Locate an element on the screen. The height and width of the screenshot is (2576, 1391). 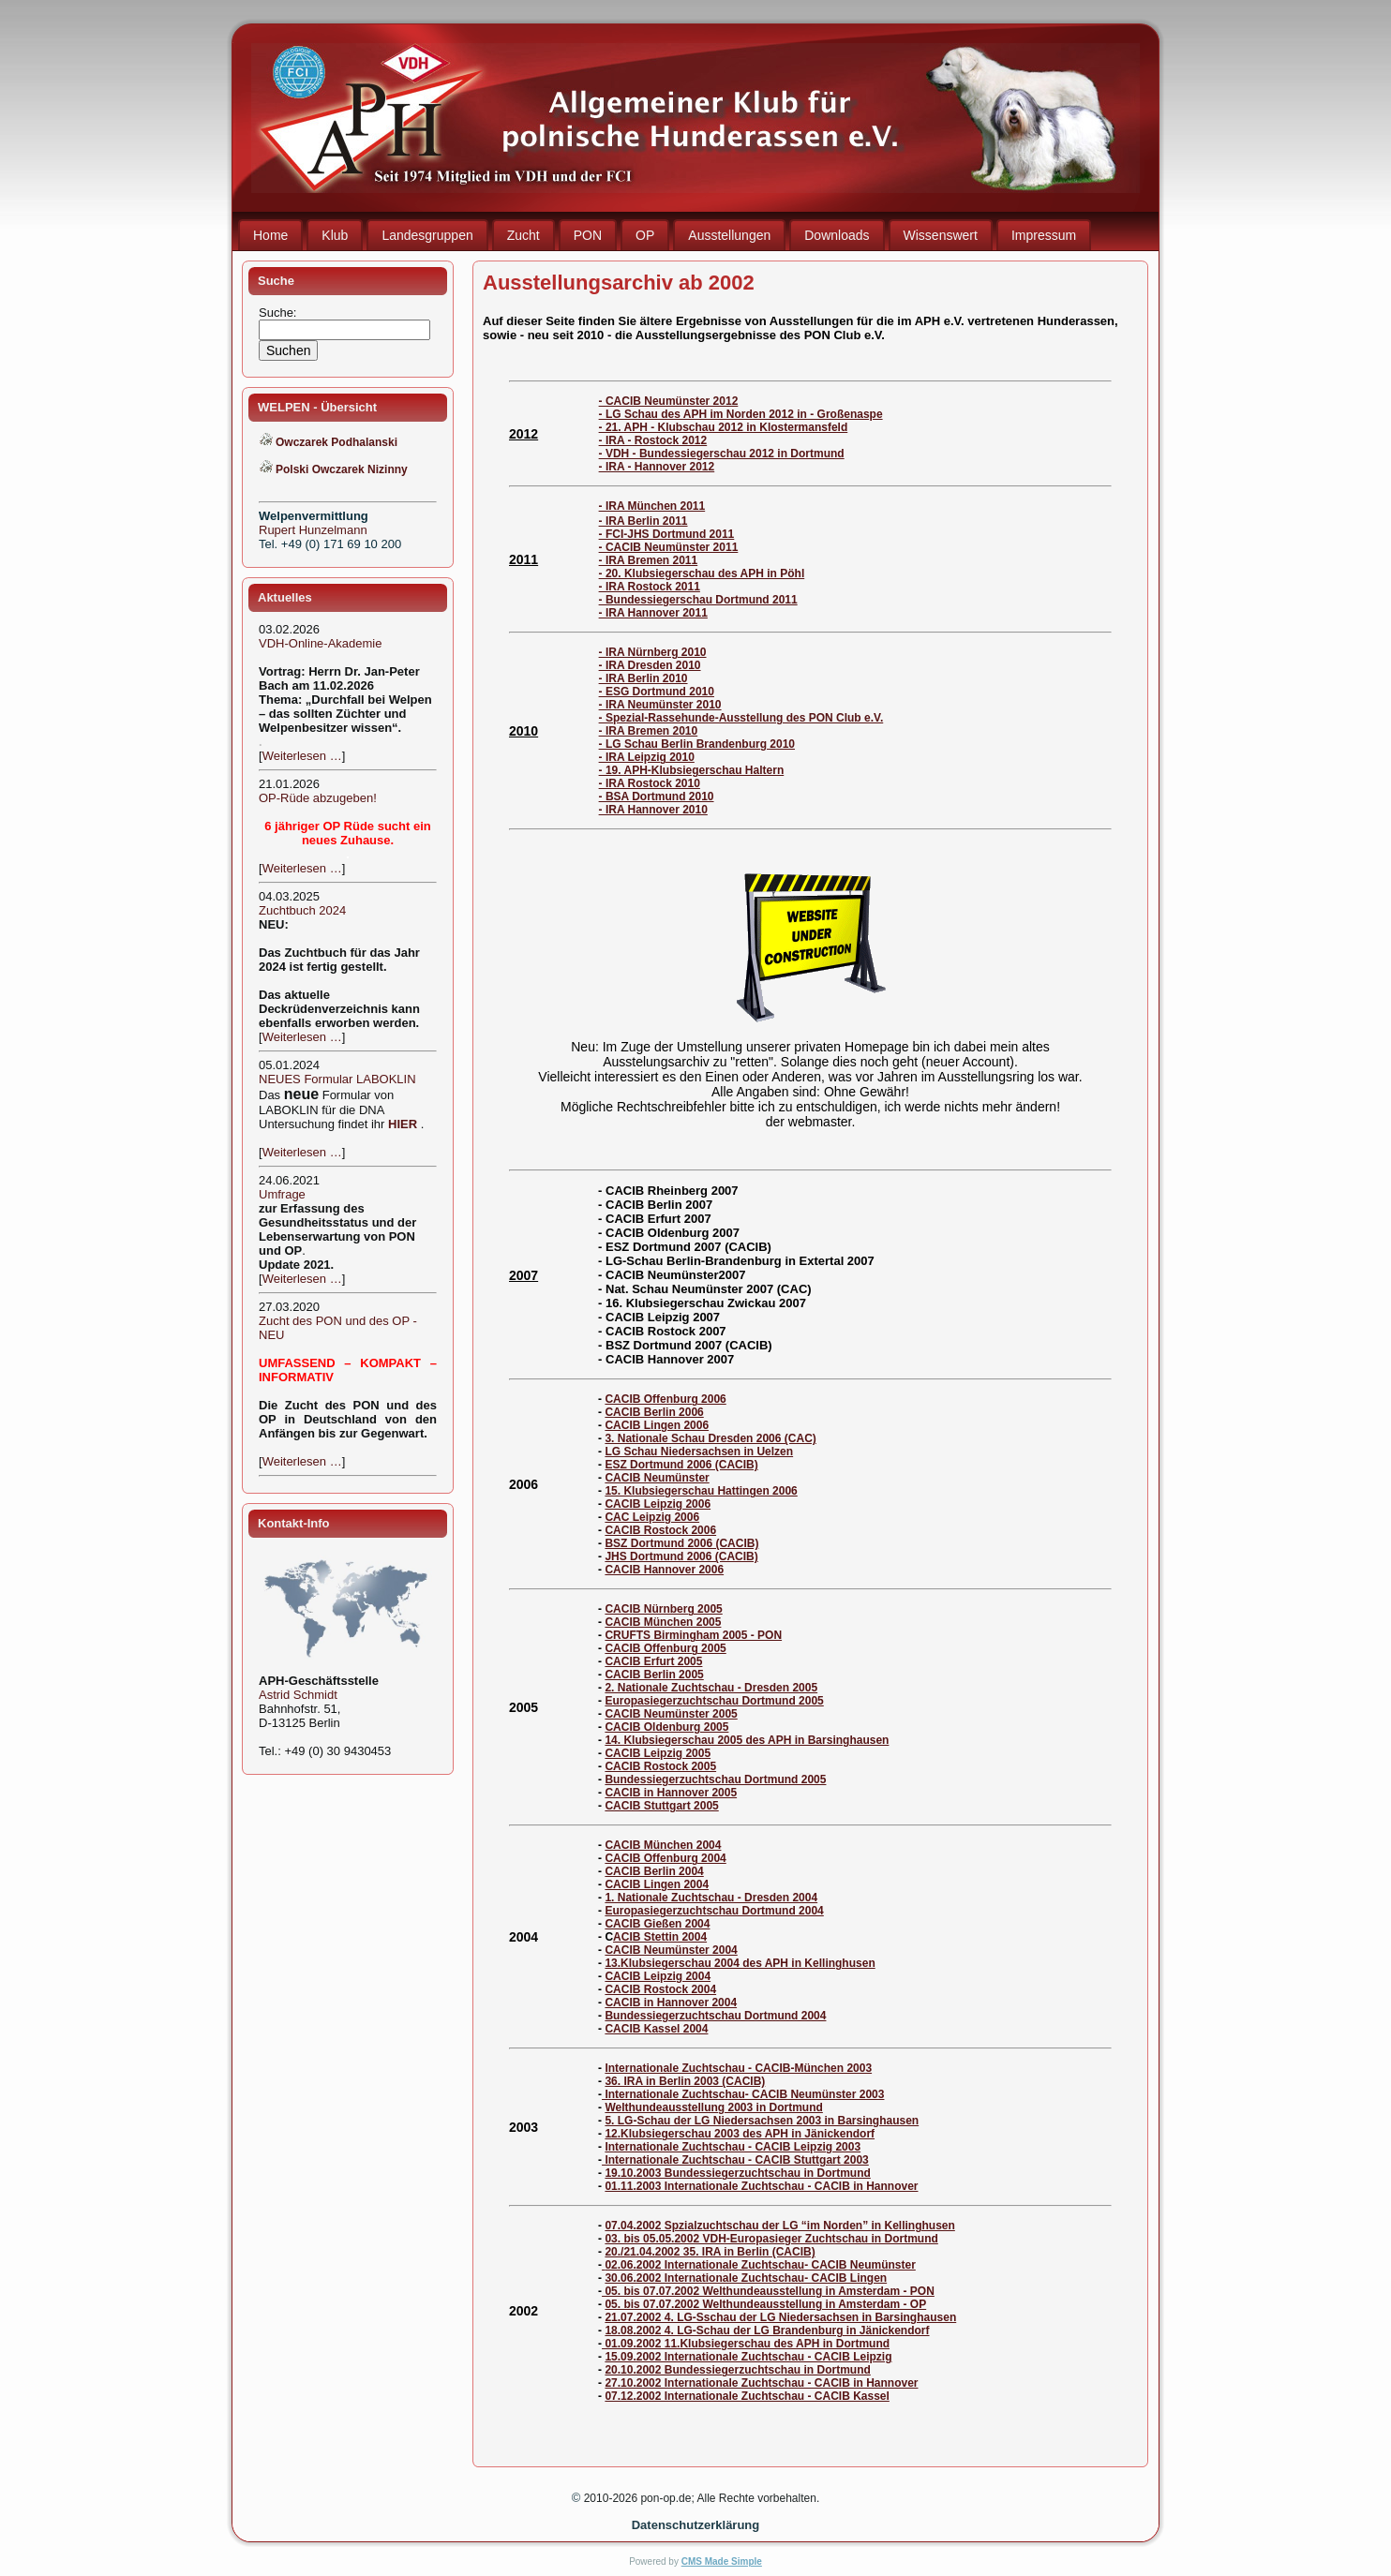
- IRA Bremen 2010 is located at coordinates (648, 730).